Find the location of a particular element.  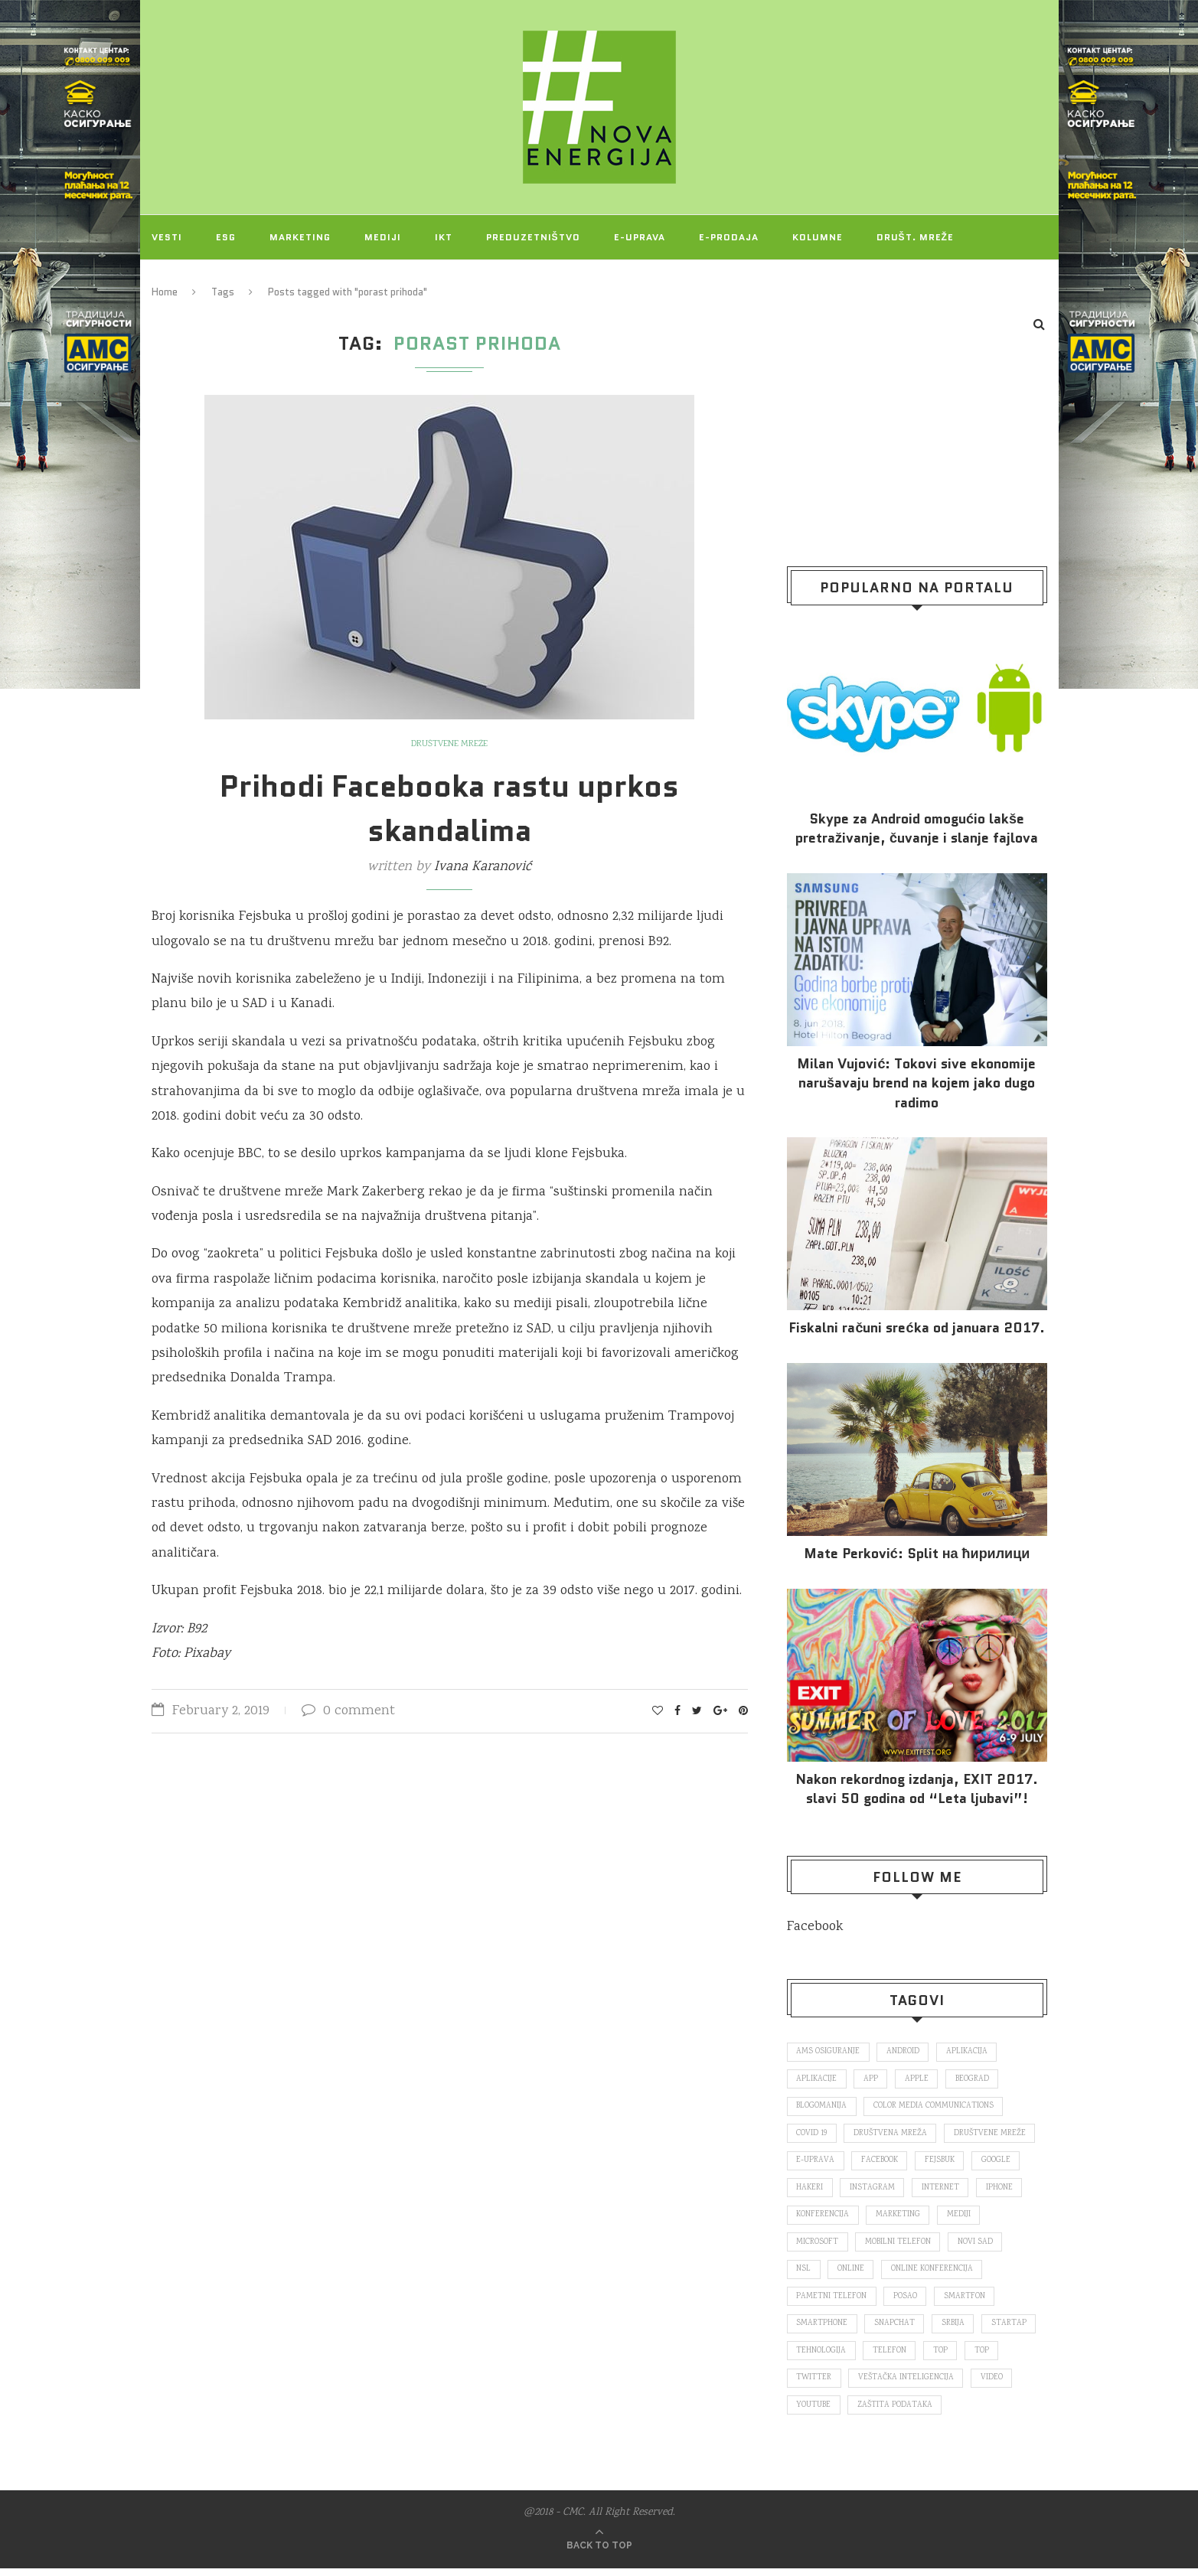

Fiskalni računi srećka od januara 2017. is located at coordinates (916, 1328).